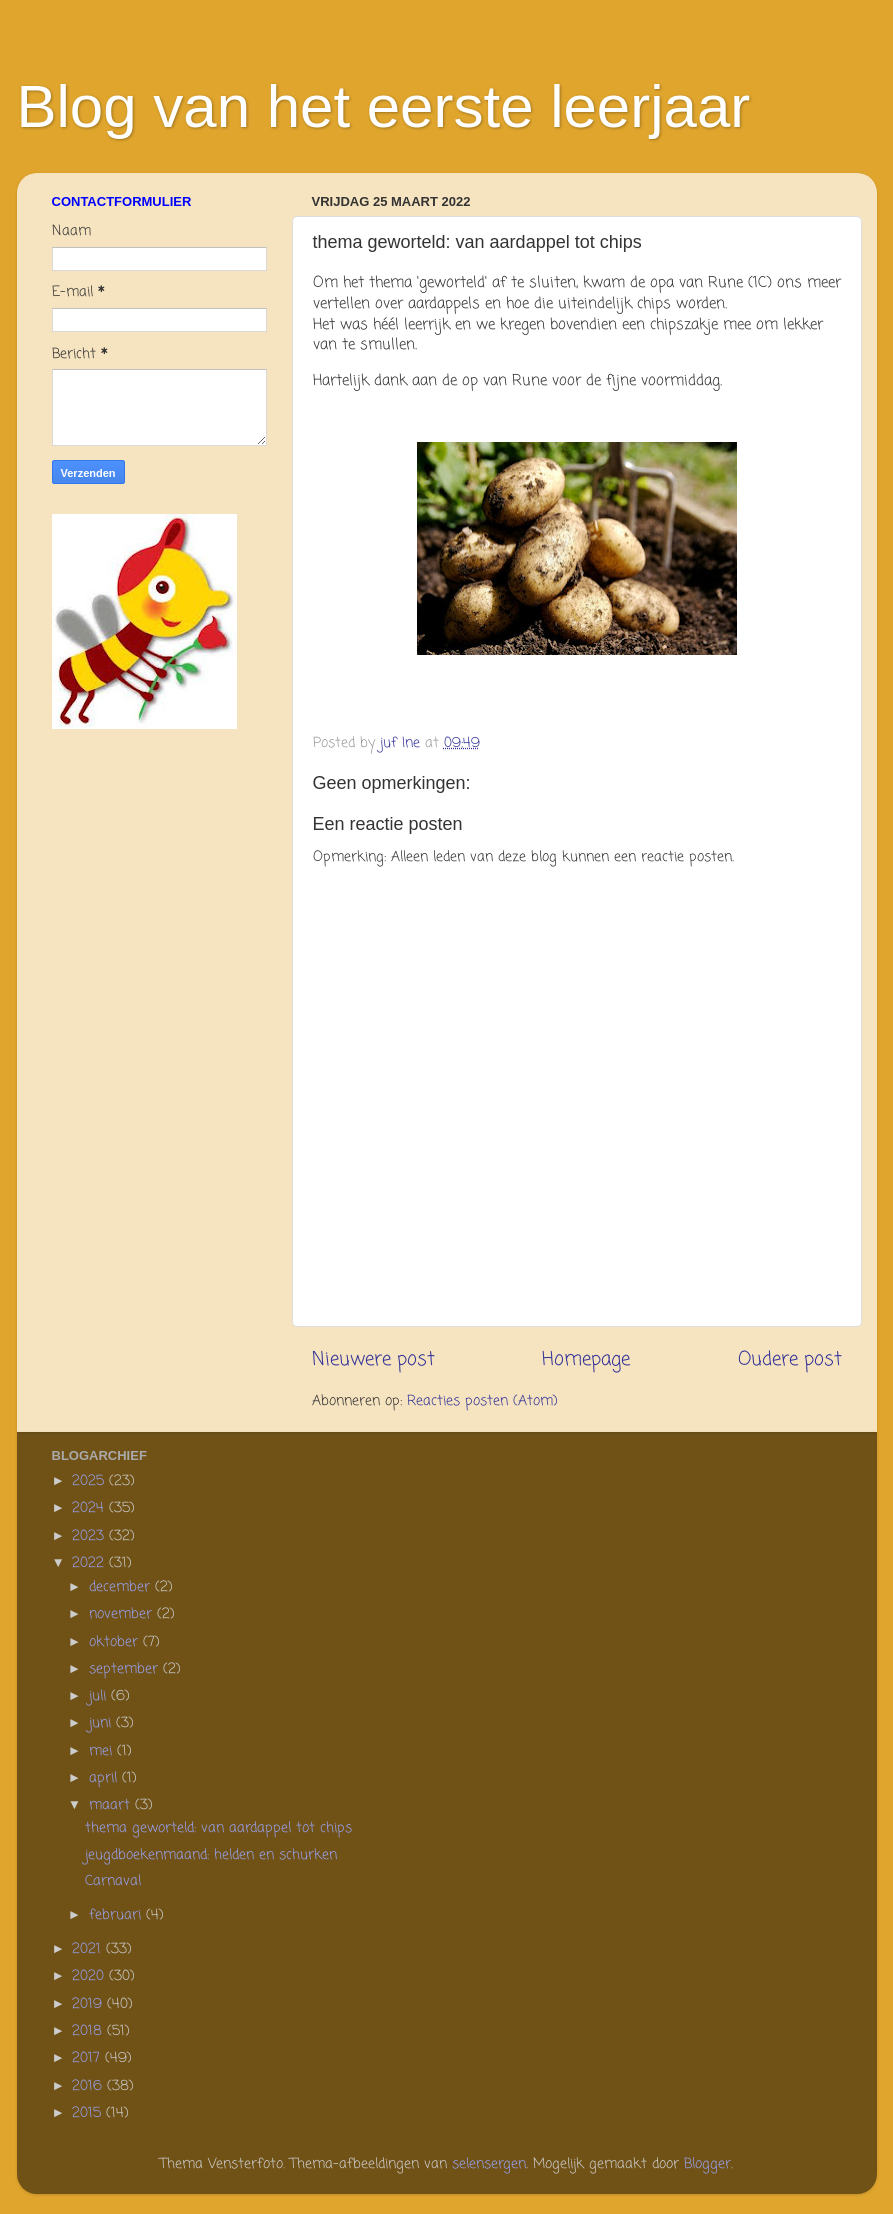 The height and width of the screenshot is (2214, 893). I want to click on 2019, so click(89, 2004).